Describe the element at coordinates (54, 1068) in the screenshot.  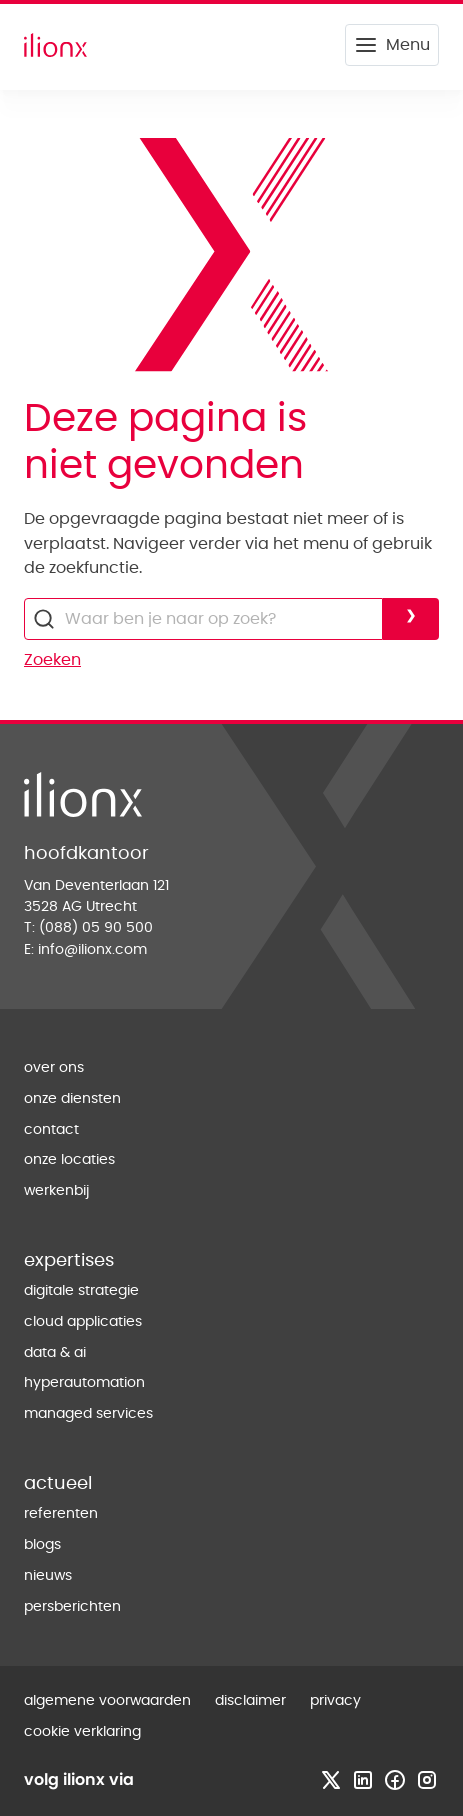
I see `over ons` at that location.